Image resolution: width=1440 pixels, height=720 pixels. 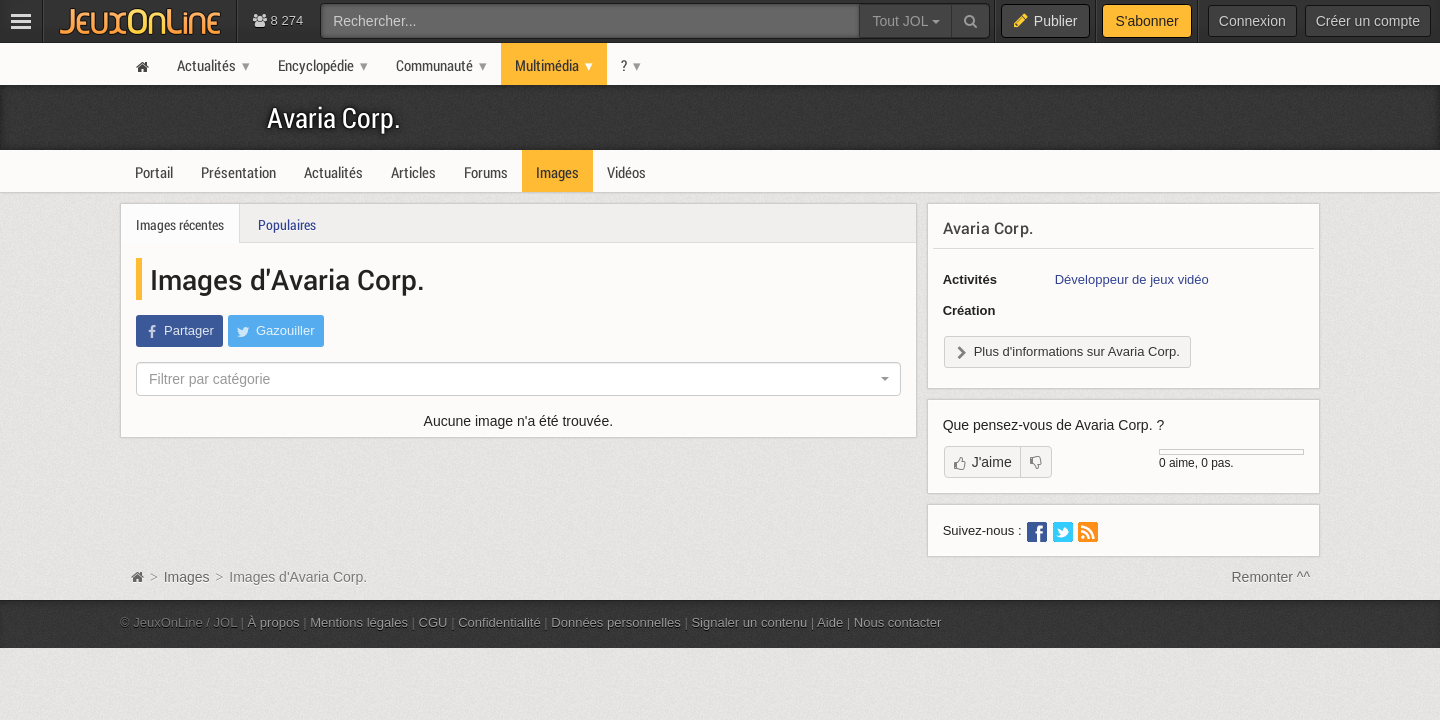 What do you see at coordinates (499, 622) in the screenshot?
I see `Confidentialité` at bounding box center [499, 622].